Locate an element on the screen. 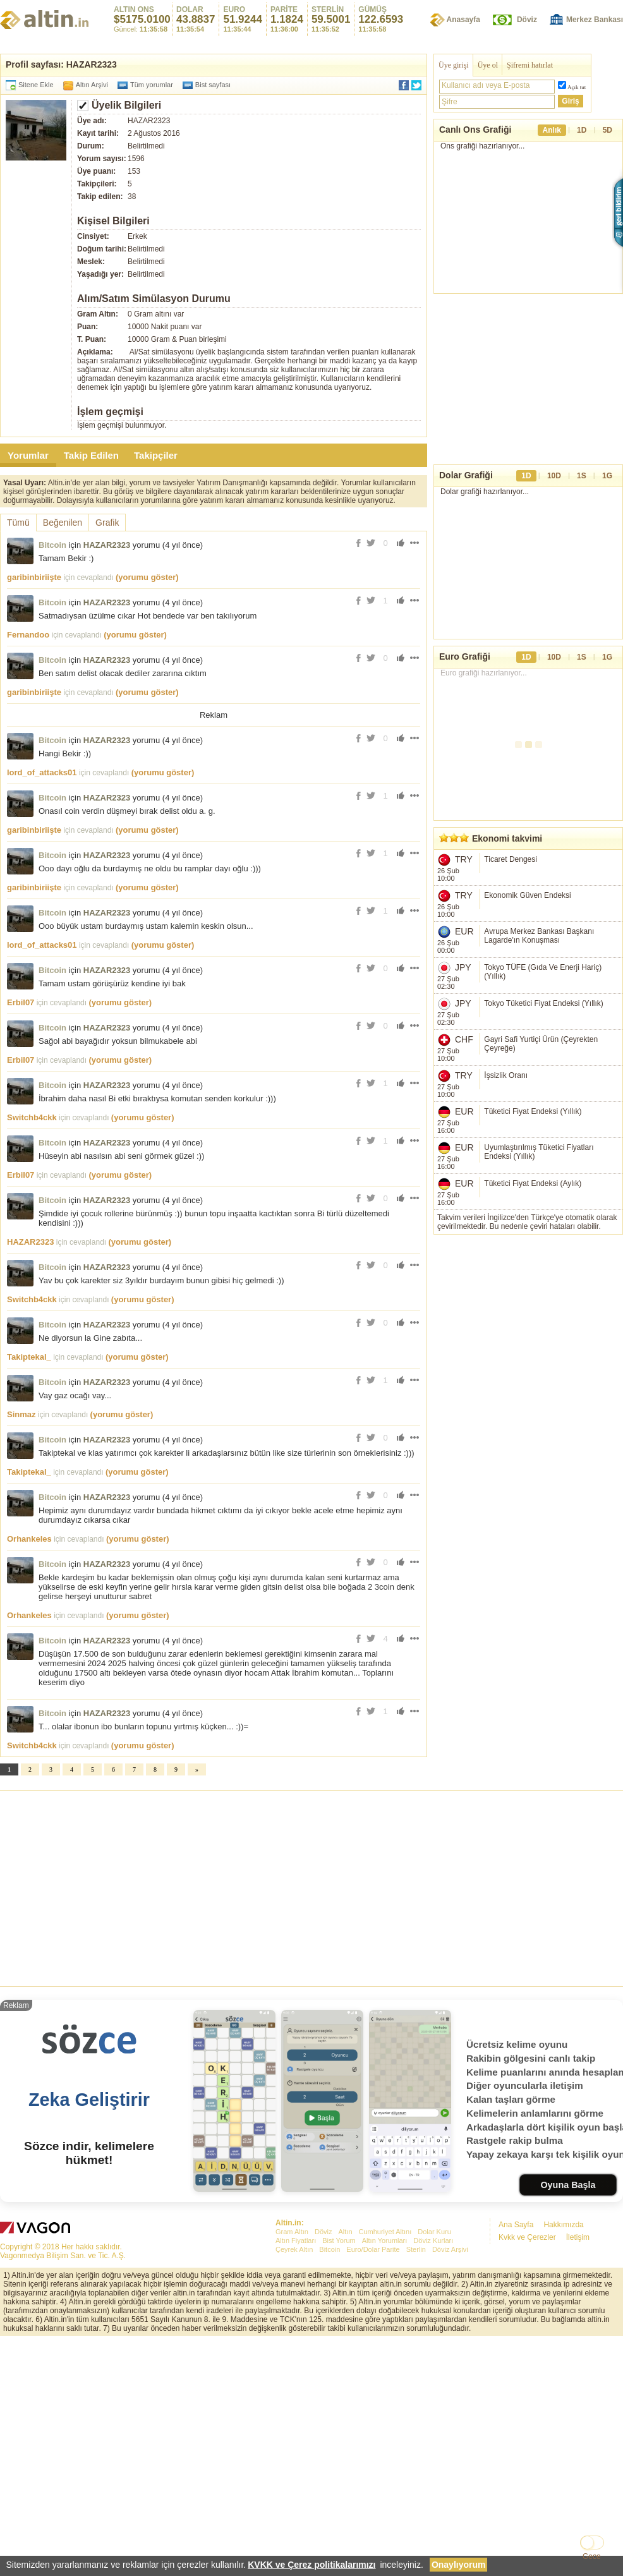  Bist sayfası is located at coordinates (213, 84).